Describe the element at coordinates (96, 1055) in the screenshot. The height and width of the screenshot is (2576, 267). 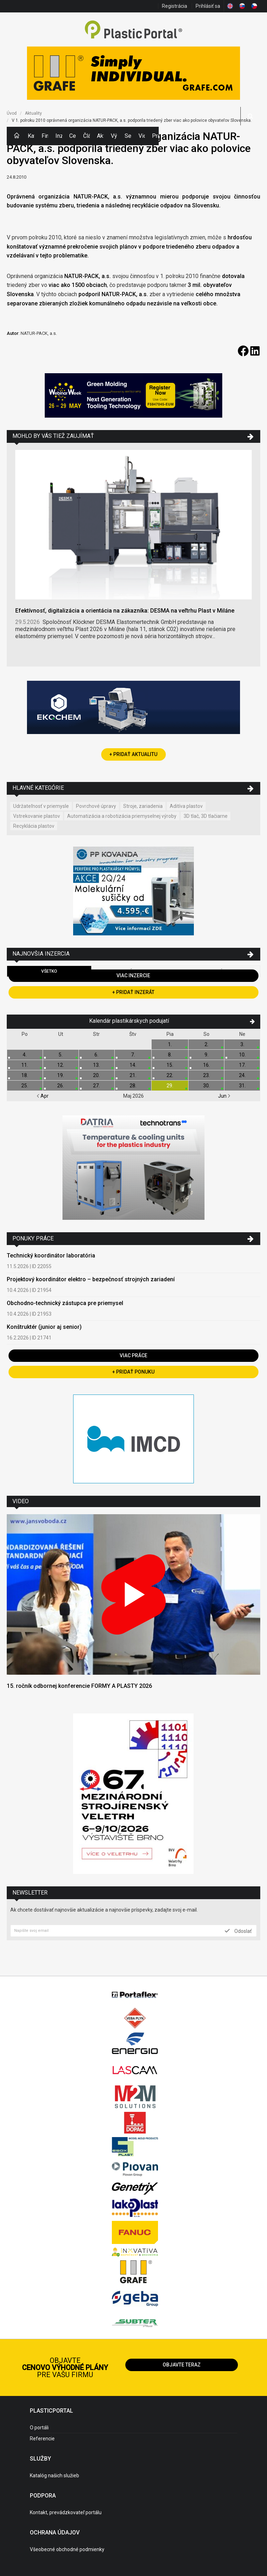
I see `6.` at that location.